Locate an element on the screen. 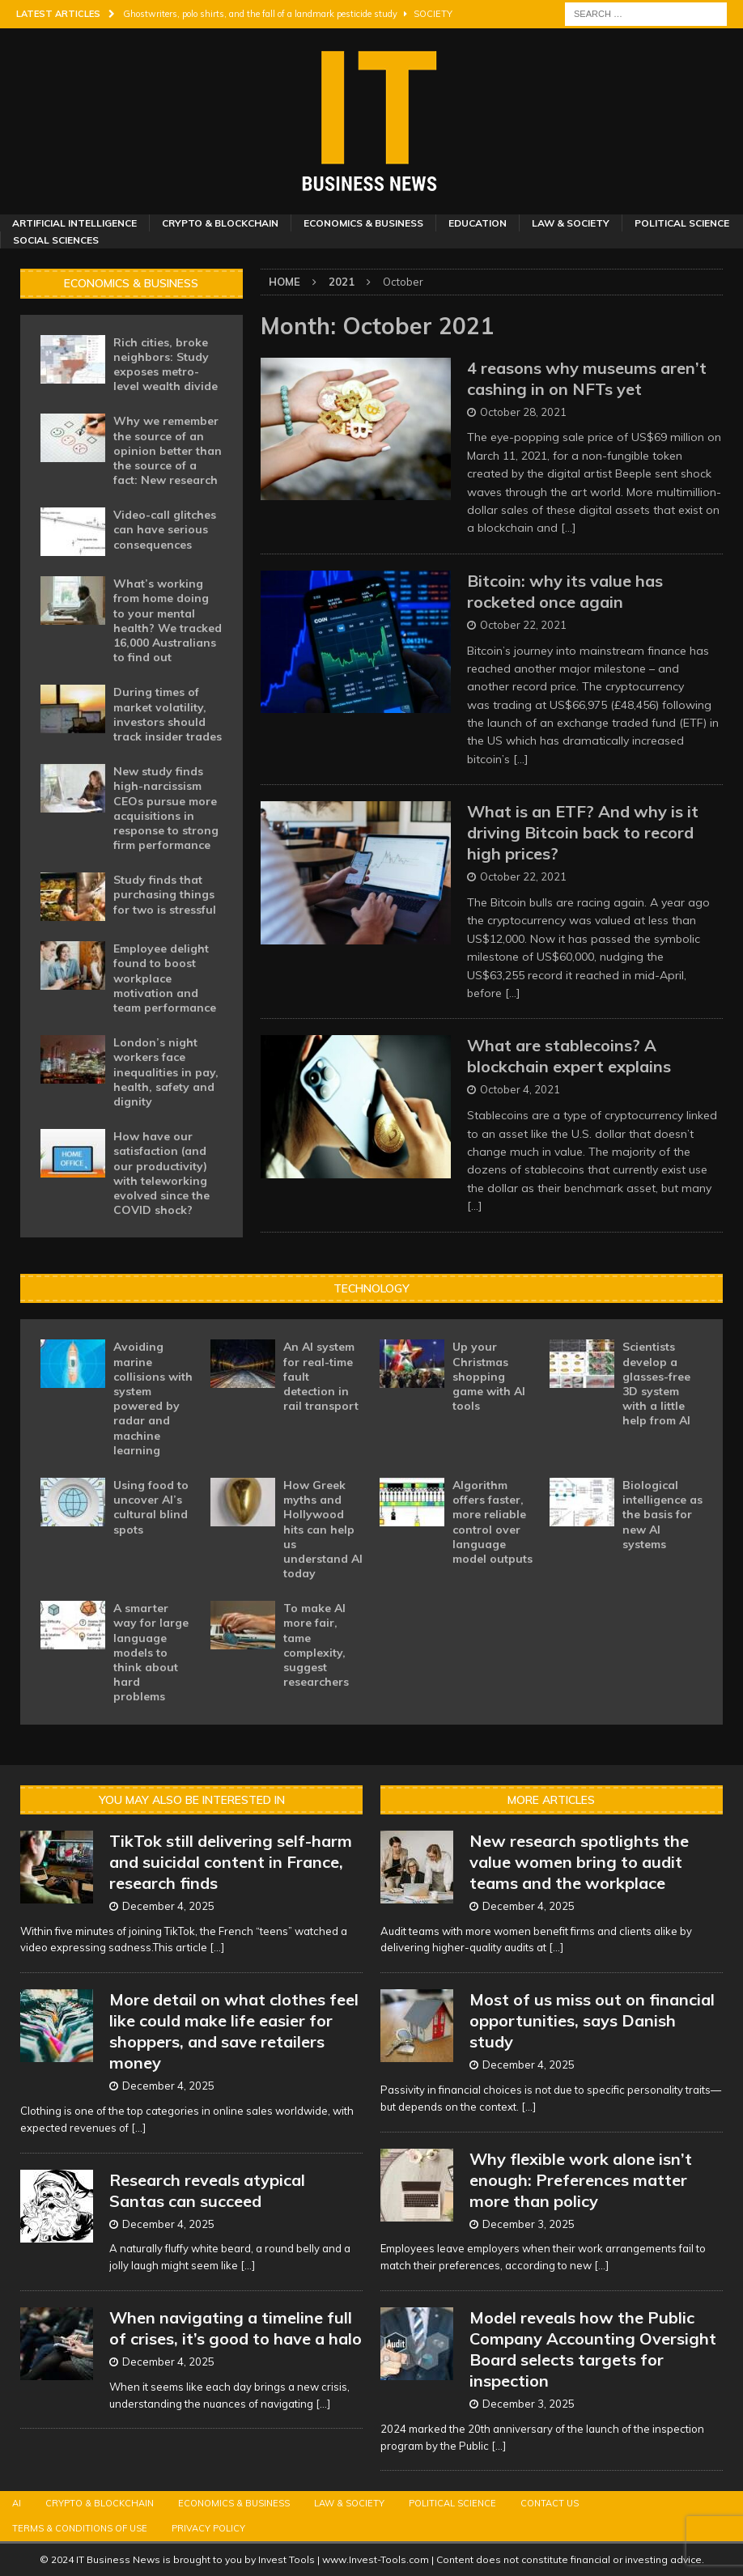 This screenshot has width=743, height=2576. Why flexible work alone isn’t enough: Preferences matter more than policy is located at coordinates (580, 2180).